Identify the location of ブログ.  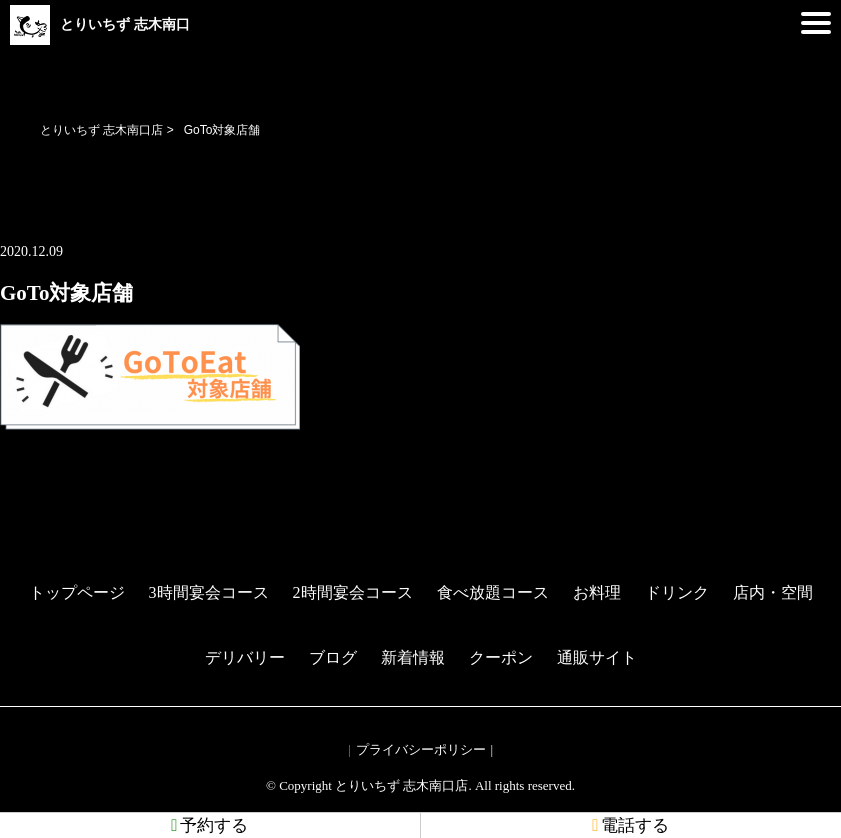
(333, 657).